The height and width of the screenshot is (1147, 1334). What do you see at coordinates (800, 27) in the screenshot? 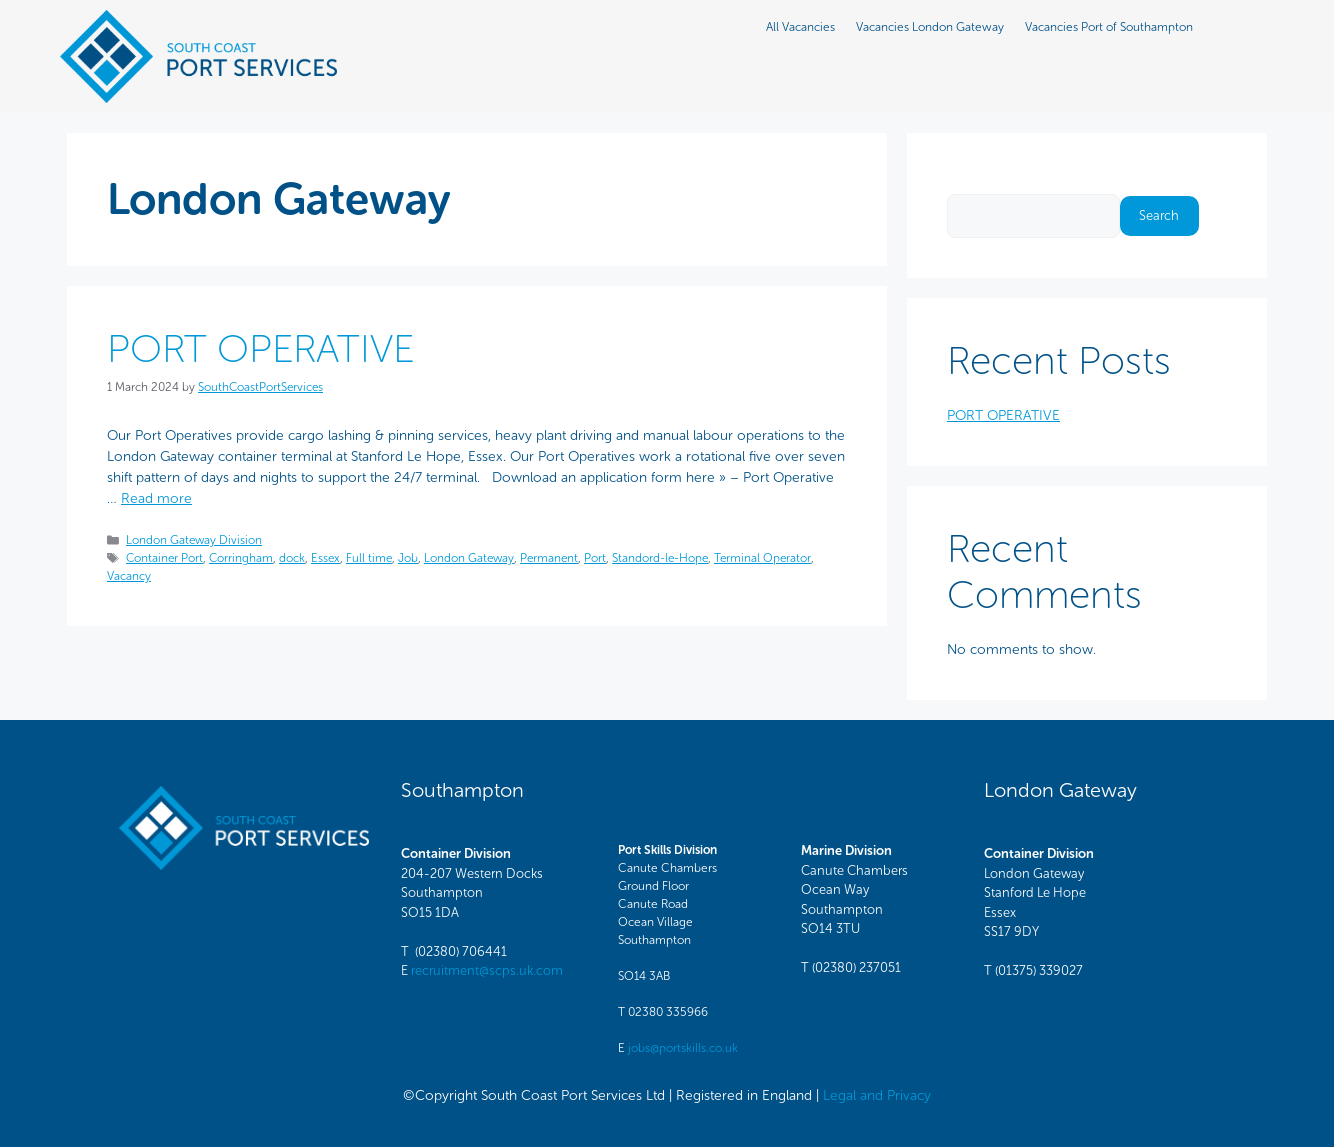
I see `All Vacancies` at bounding box center [800, 27].